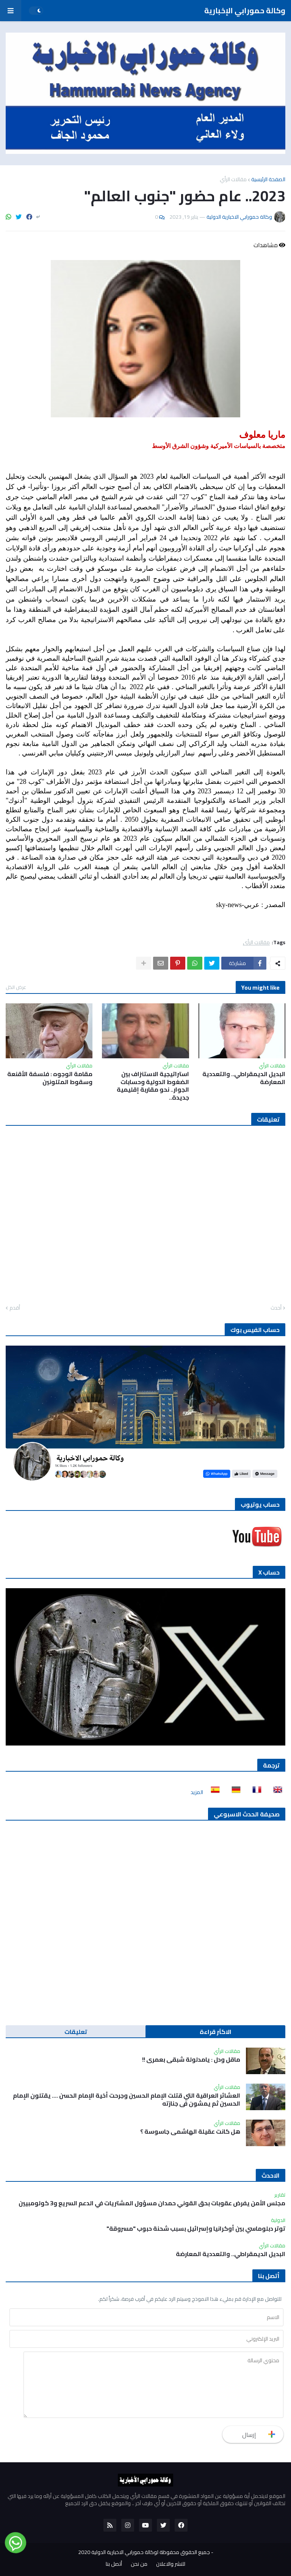 The width and height of the screenshot is (291, 2576). I want to click on عرض الكل, so click(16, 987).